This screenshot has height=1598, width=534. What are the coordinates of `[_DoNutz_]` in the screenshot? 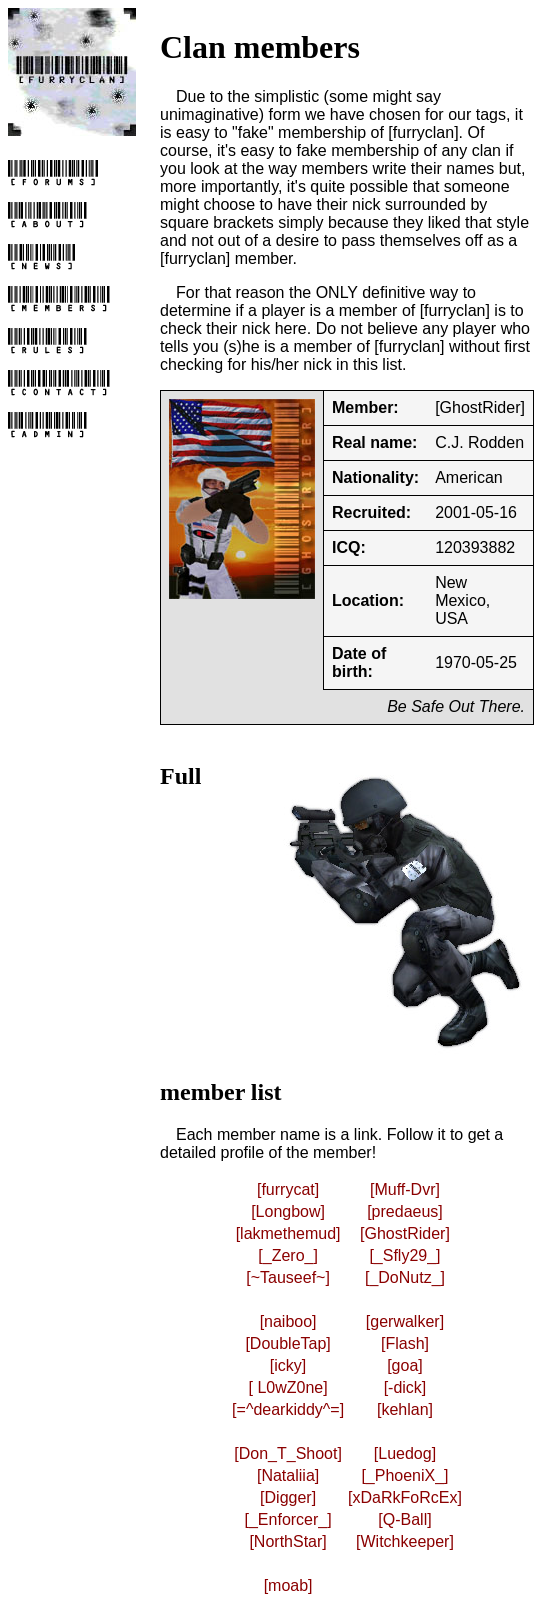 It's located at (405, 1277).